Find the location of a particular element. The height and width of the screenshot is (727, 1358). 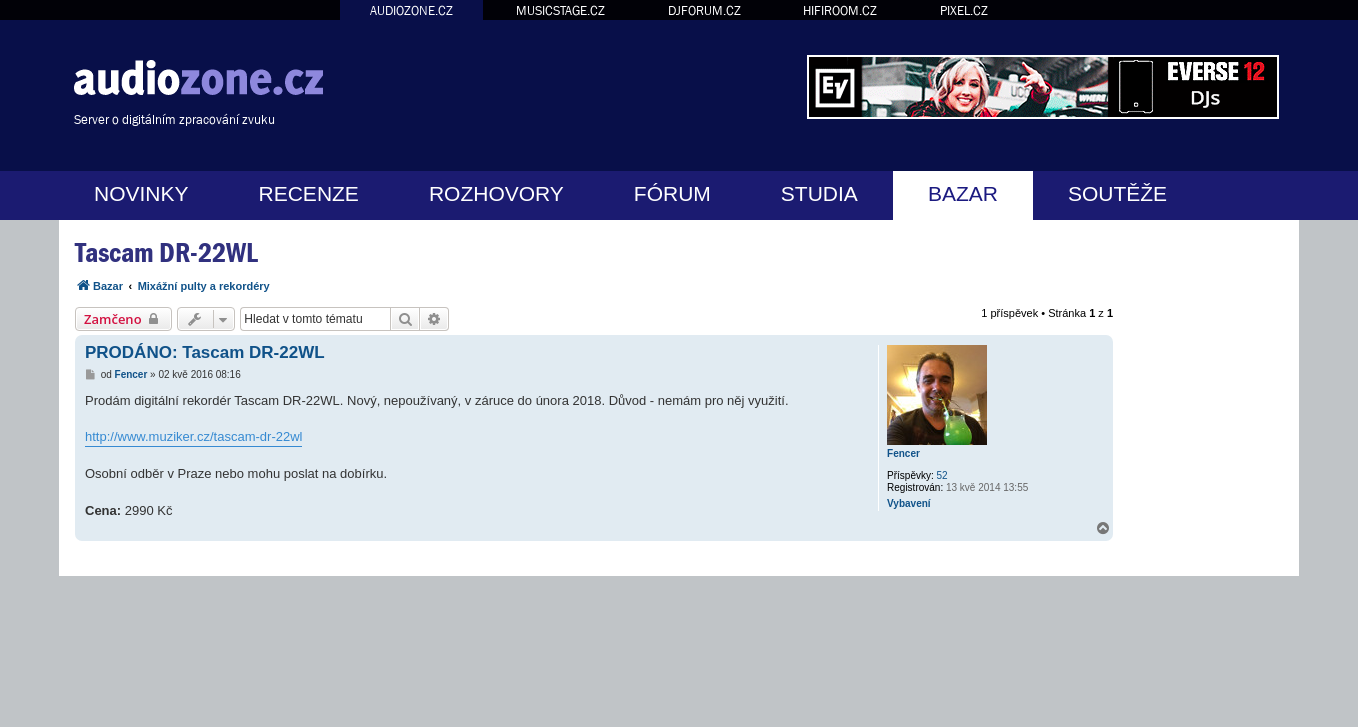

SOUTĚŽE is located at coordinates (1117, 193).